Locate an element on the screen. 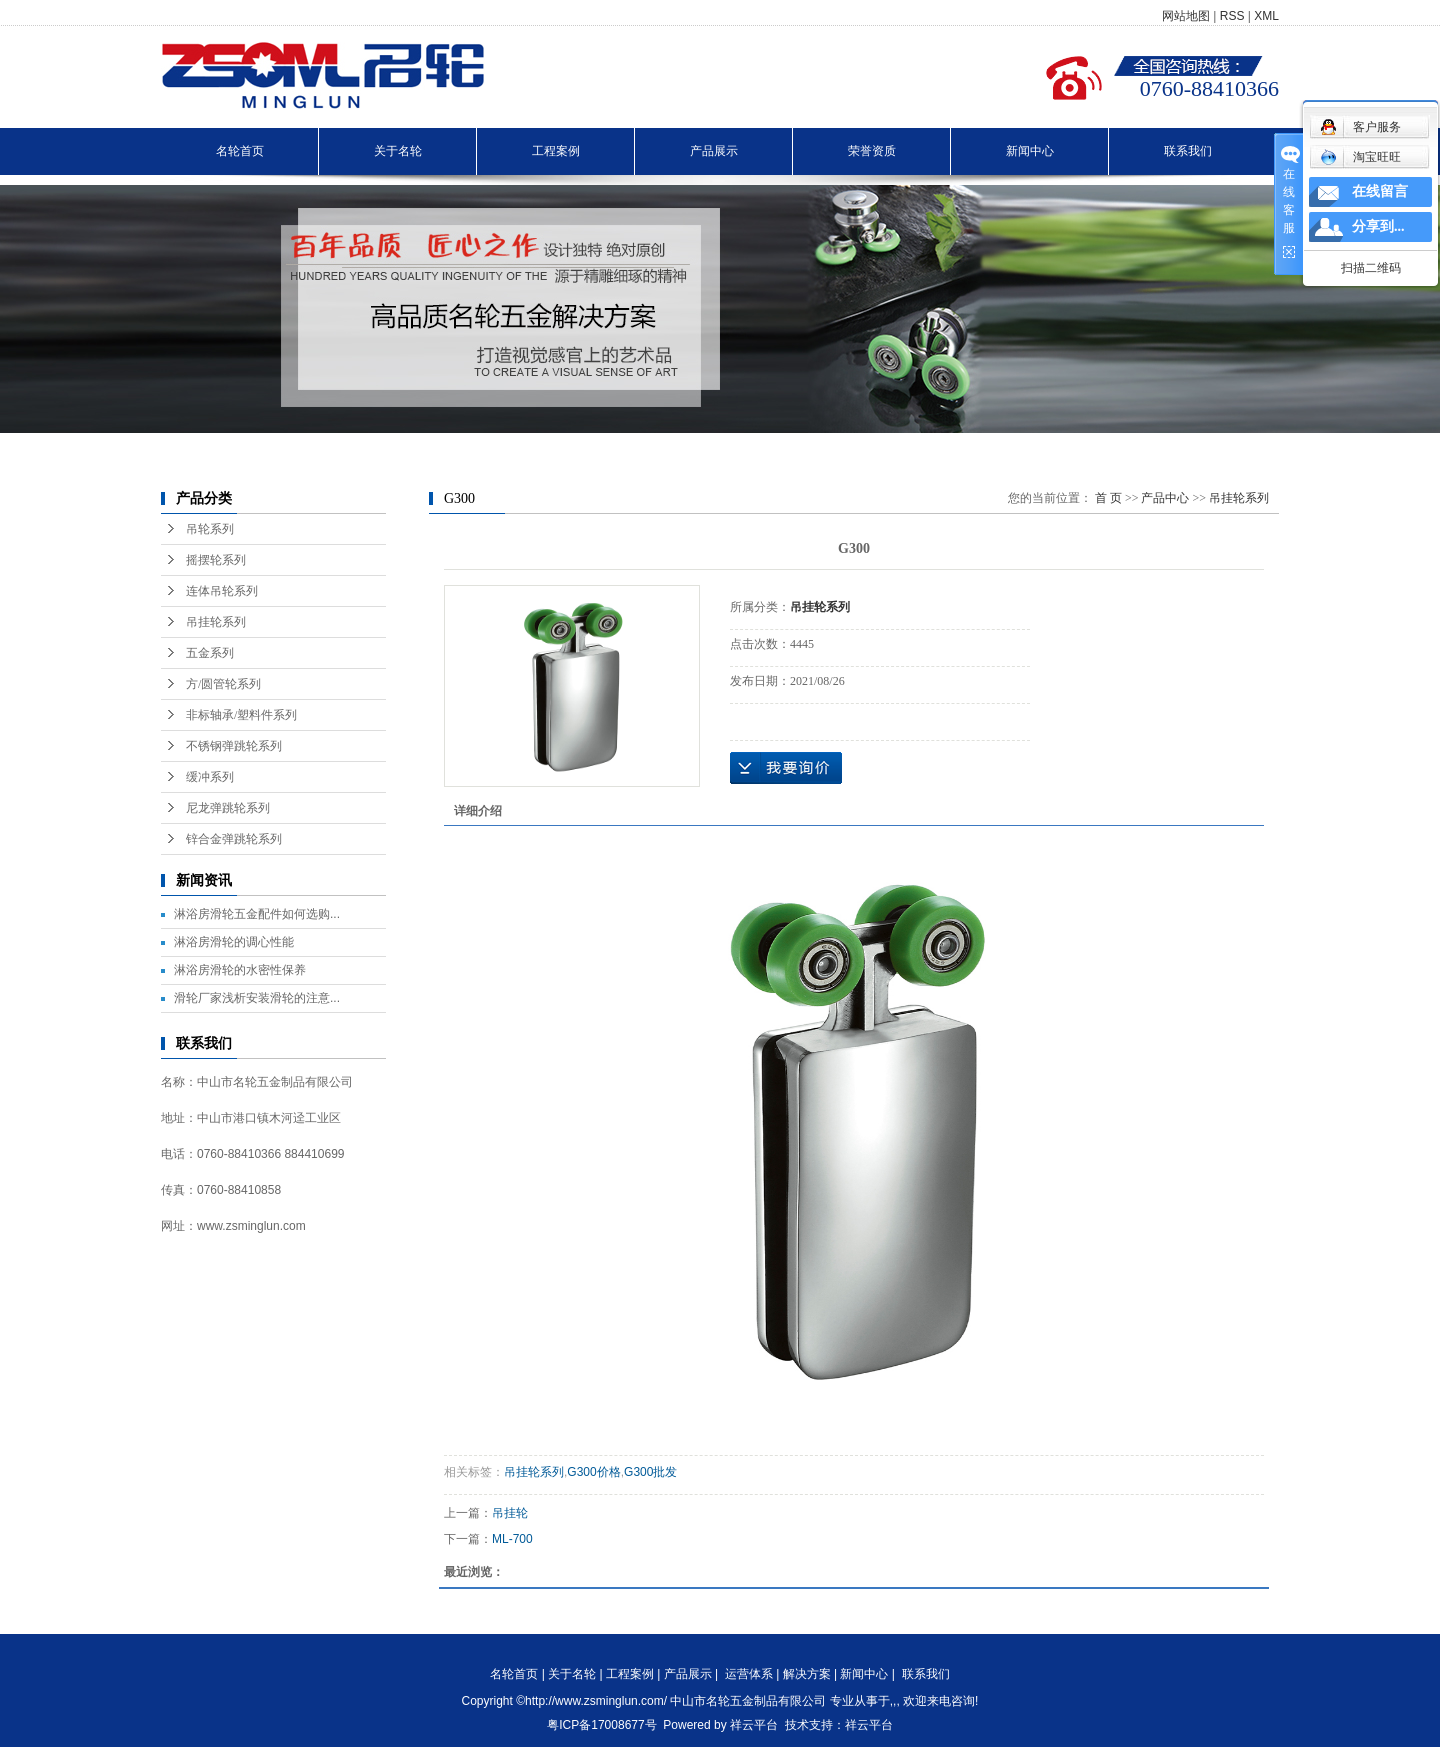 The width and height of the screenshot is (1440, 1747). 摇摆轮系列 is located at coordinates (216, 560).